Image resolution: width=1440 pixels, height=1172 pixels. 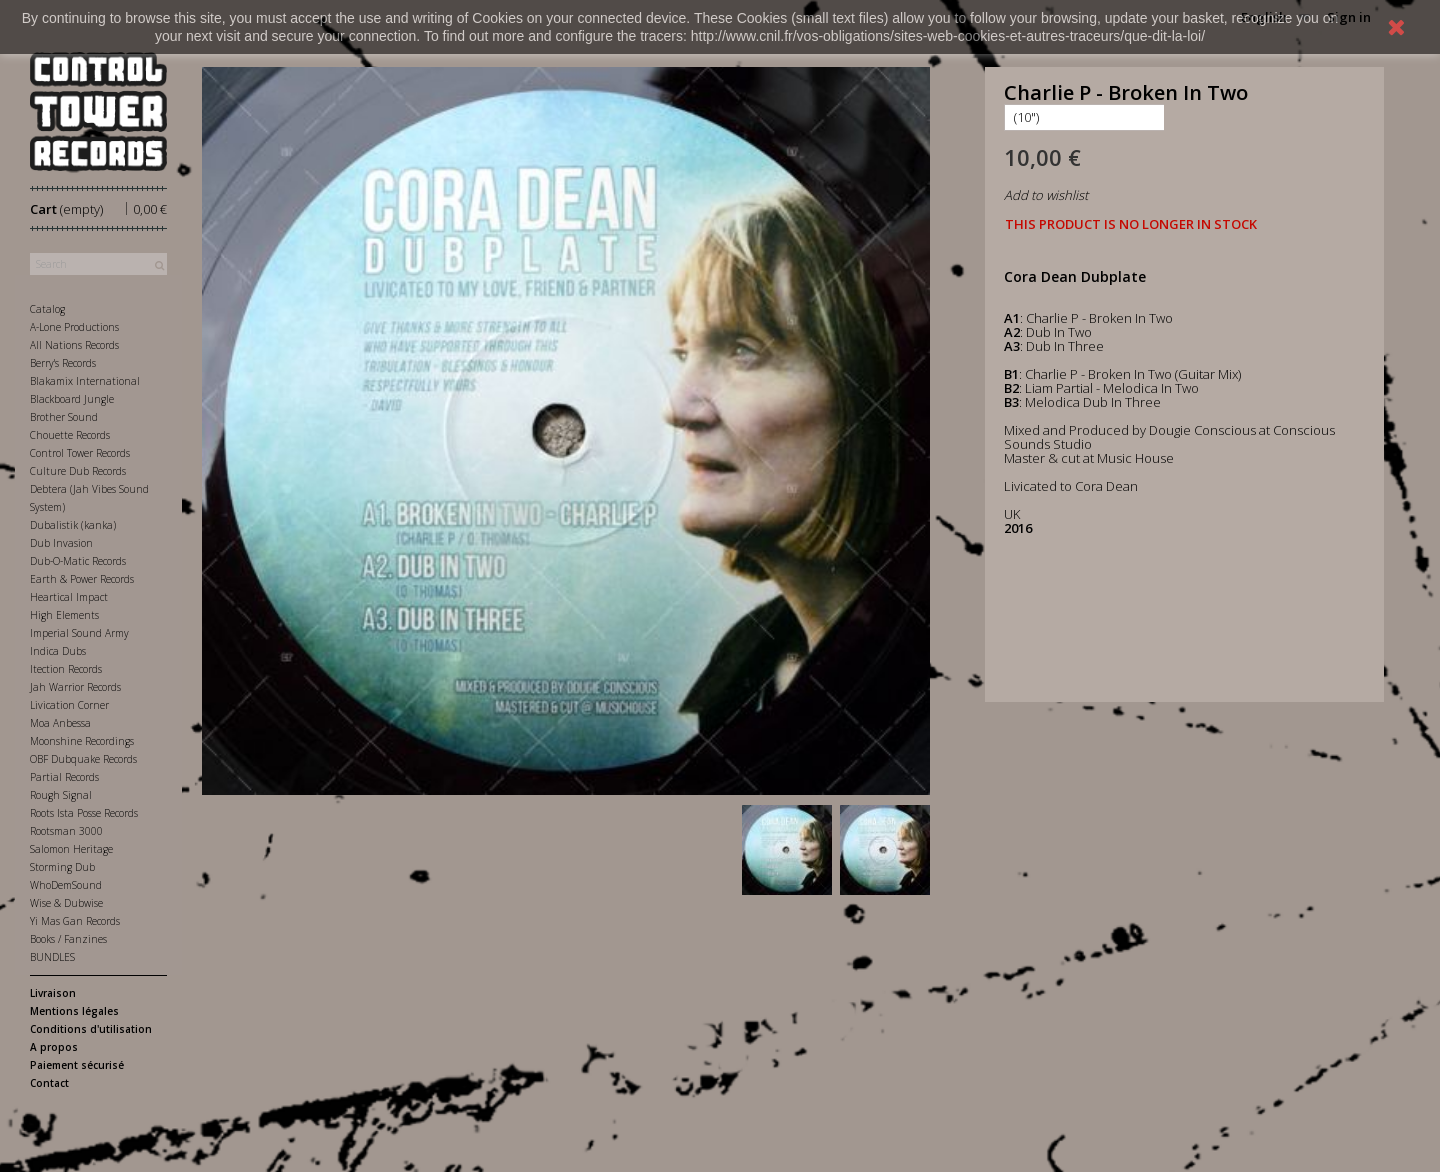 What do you see at coordinates (69, 597) in the screenshot?
I see `Heartical Impact` at bounding box center [69, 597].